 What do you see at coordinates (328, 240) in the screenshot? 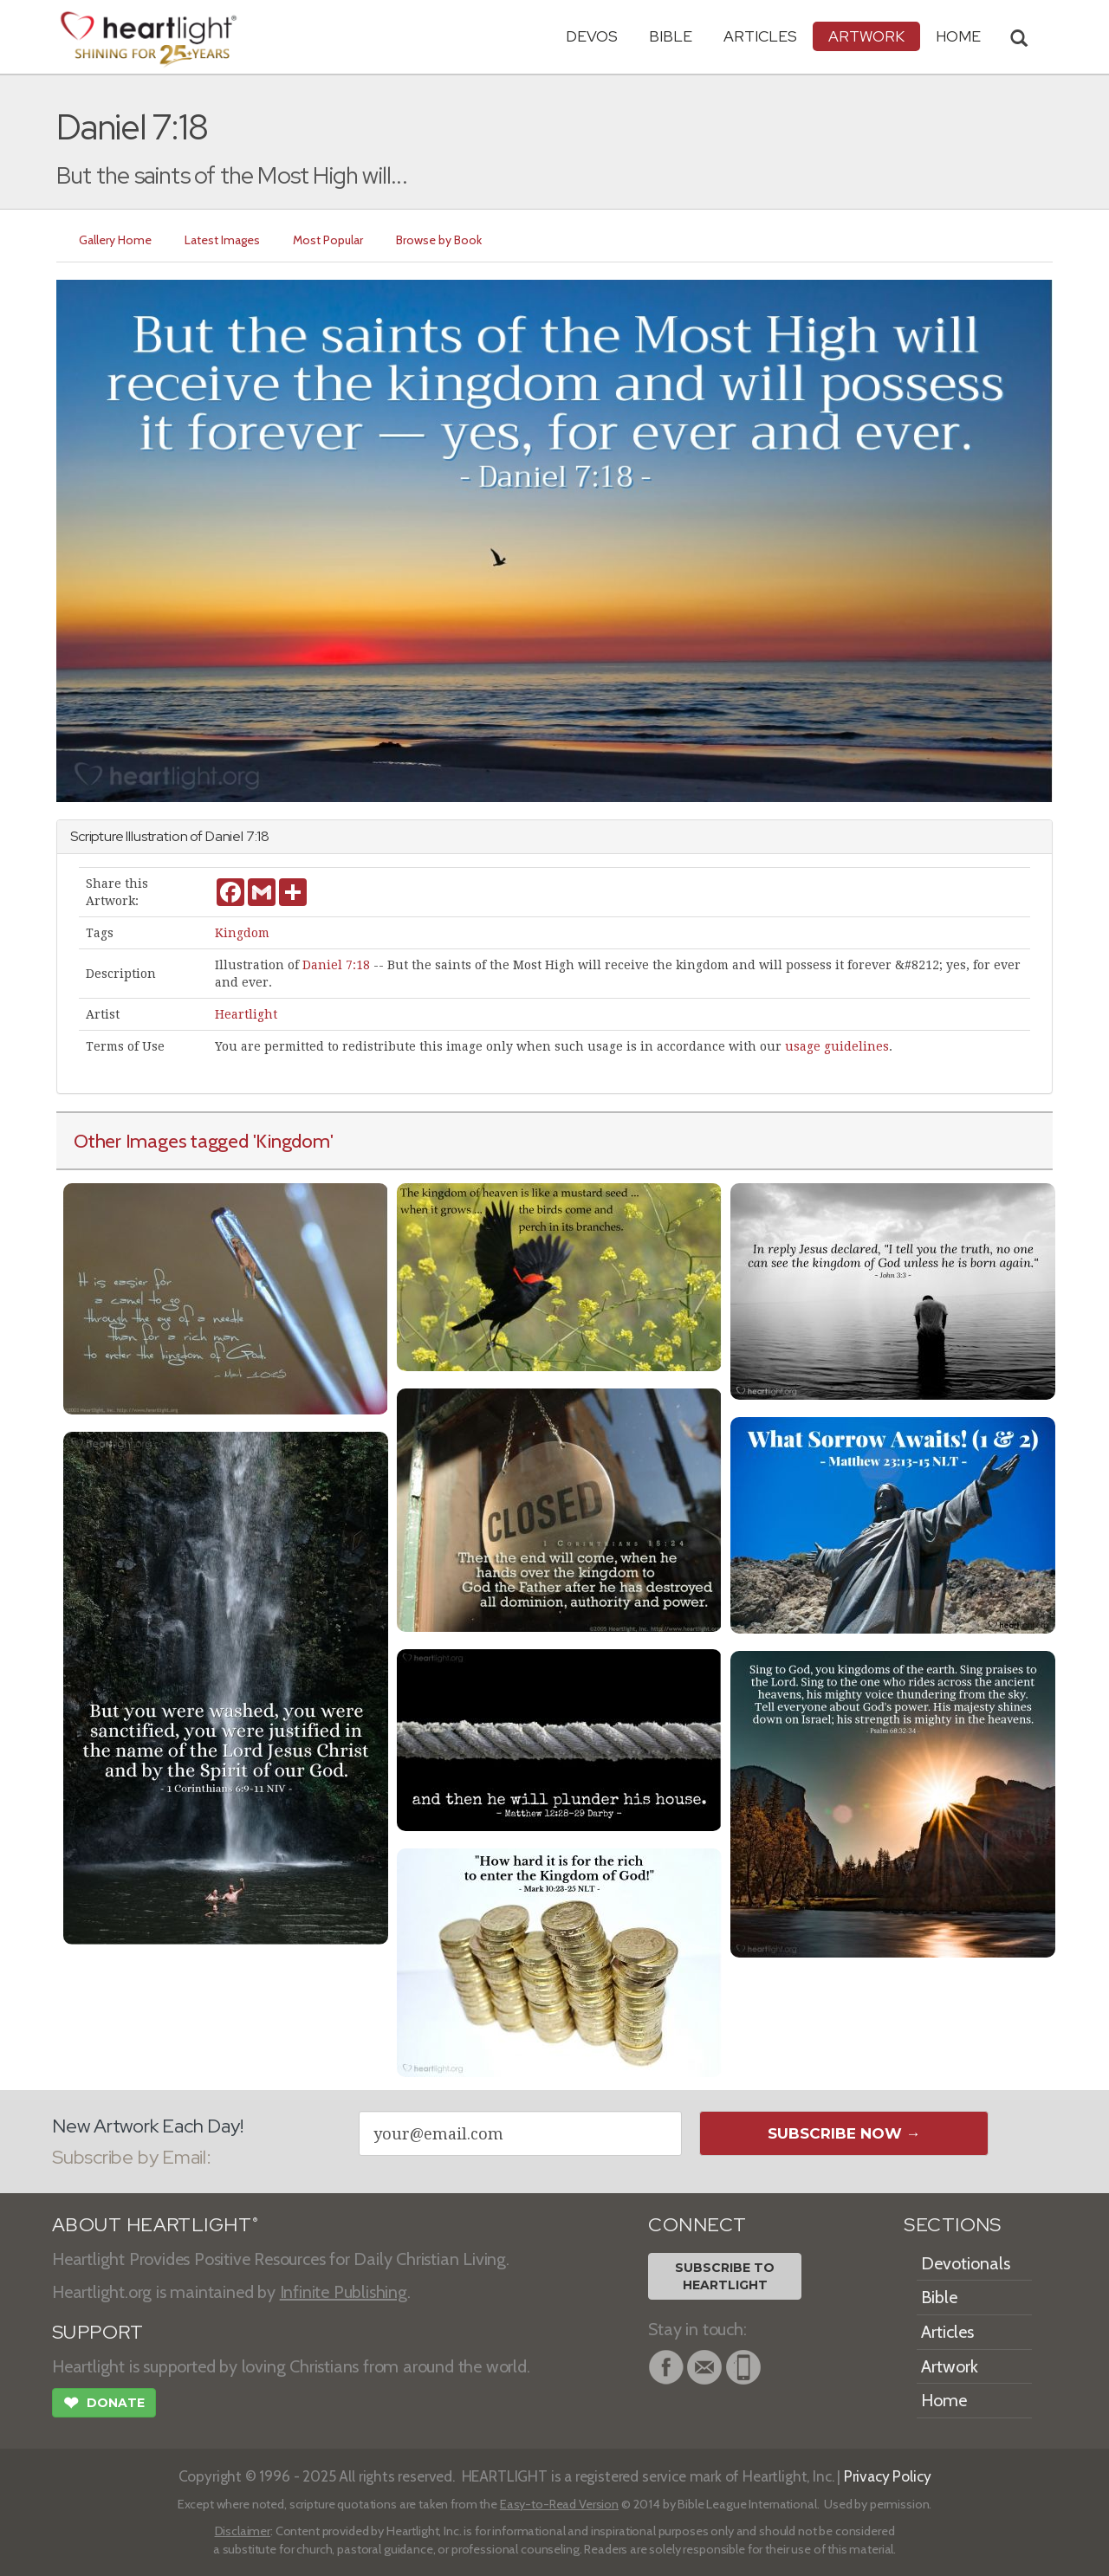
I see `Most Popular` at bounding box center [328, 240].